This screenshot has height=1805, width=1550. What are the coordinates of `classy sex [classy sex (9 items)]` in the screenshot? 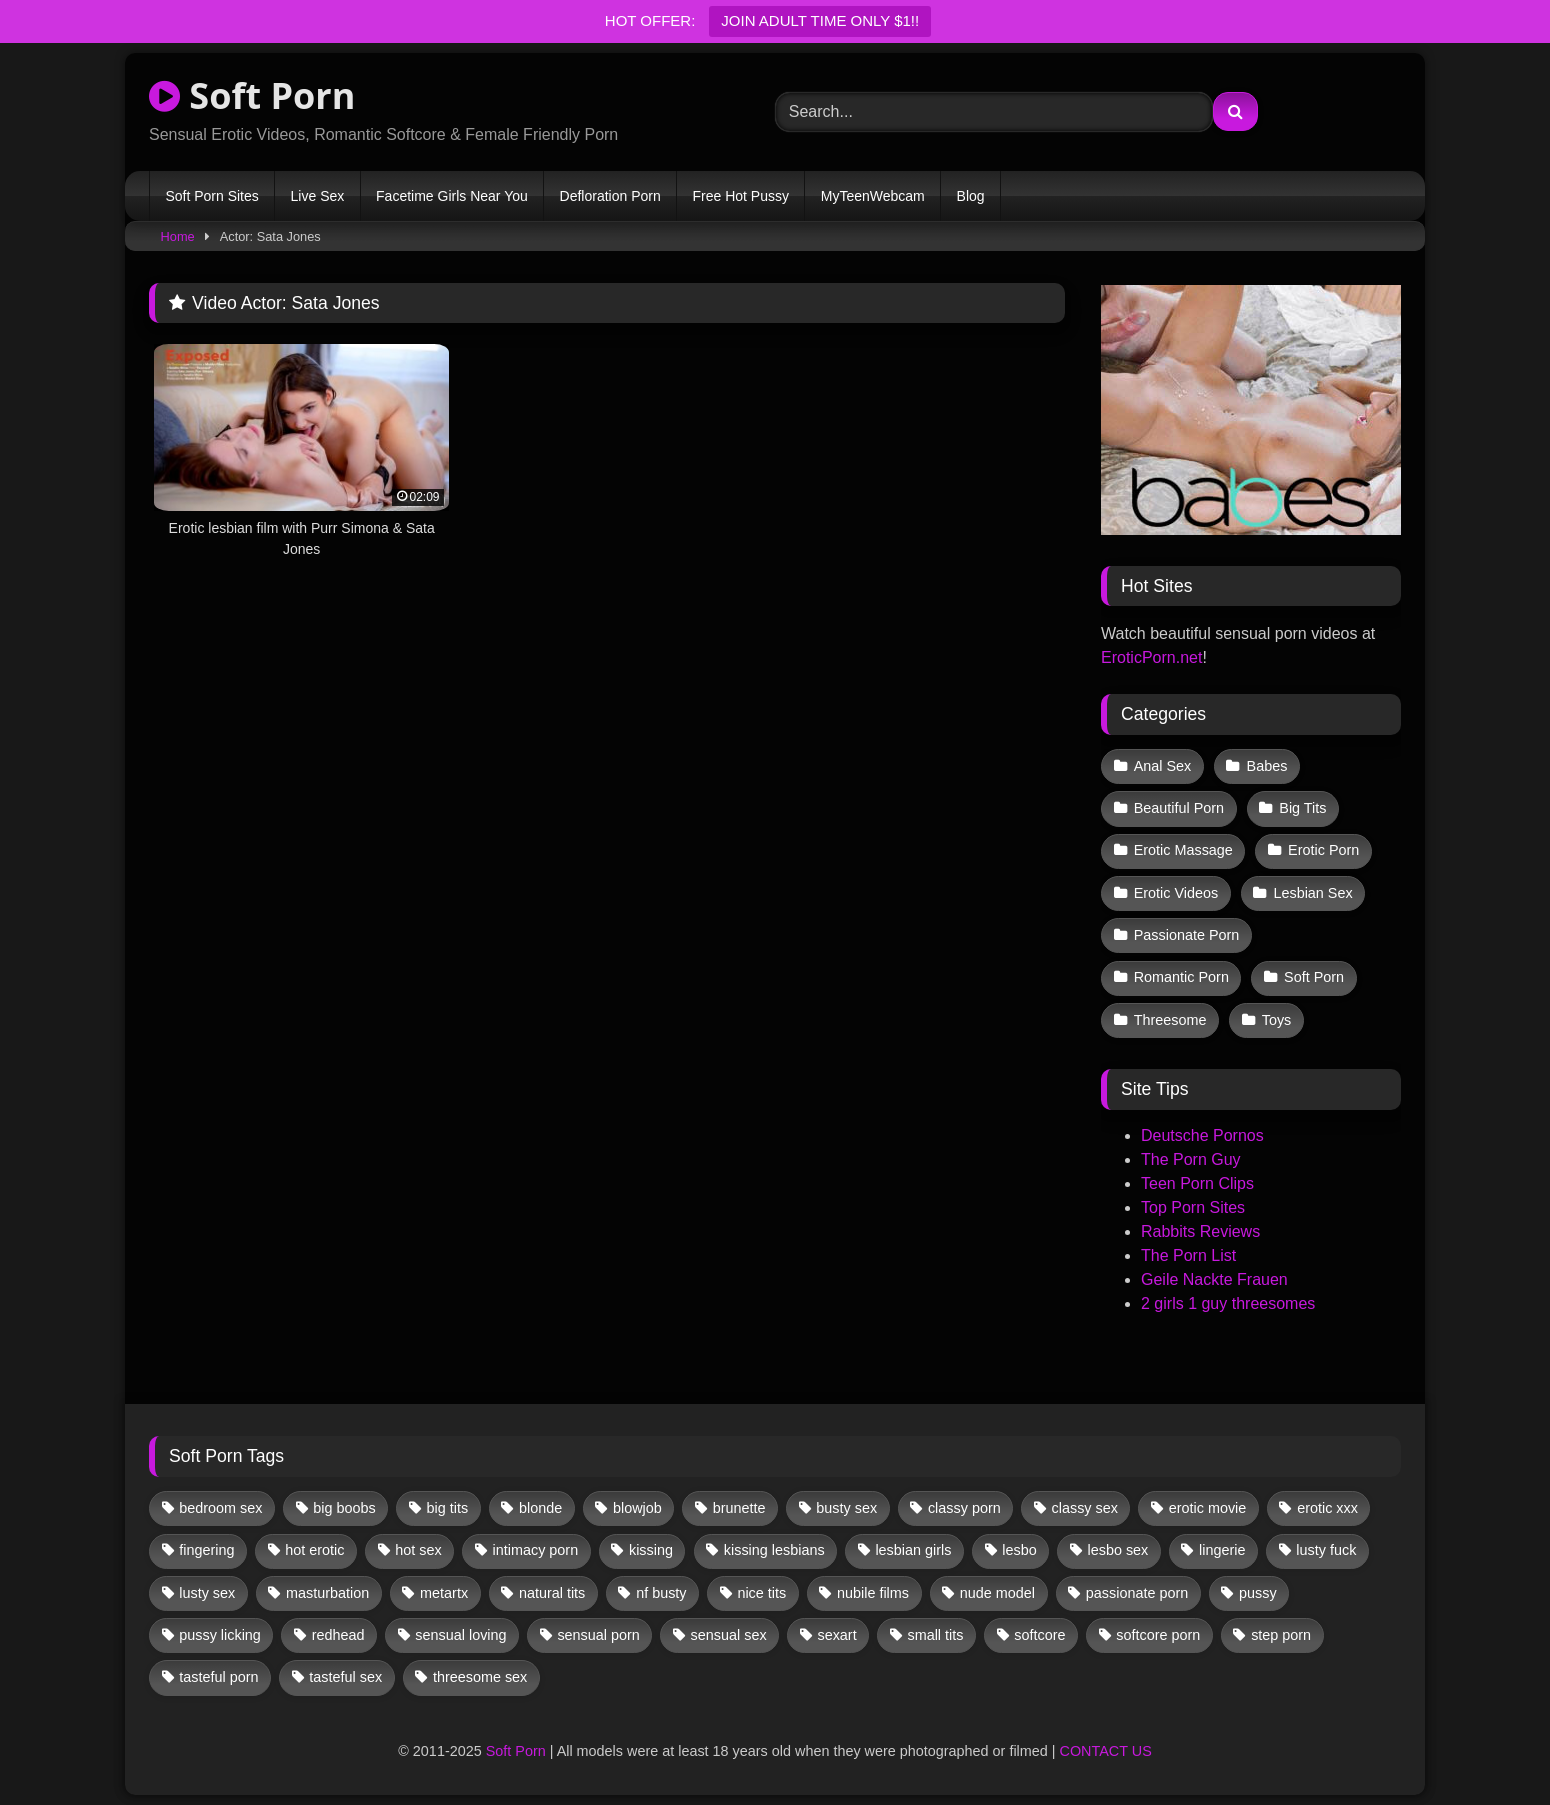 It's located at (1085, 1508).